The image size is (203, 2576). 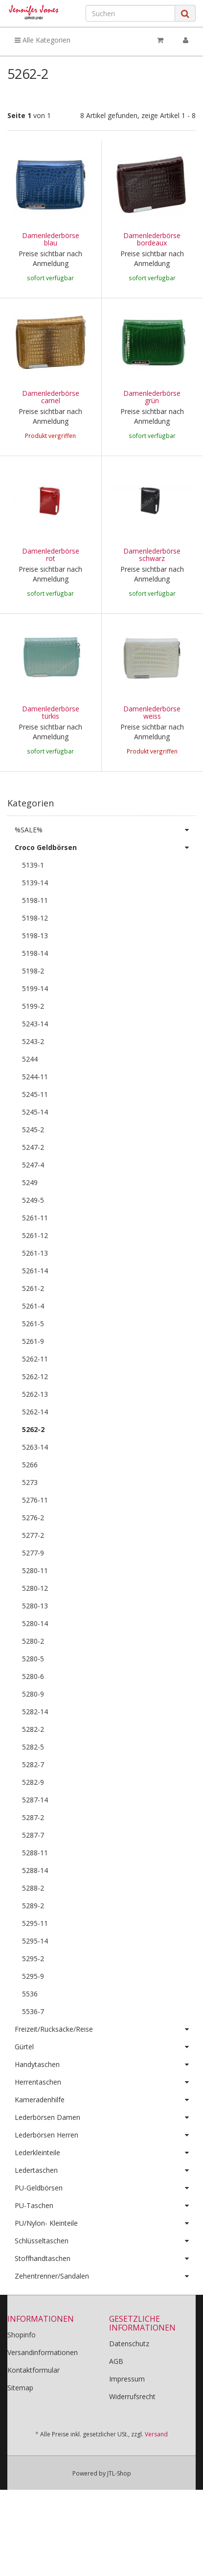 I want to click on 5276-11, so click(x=35, y=1538).